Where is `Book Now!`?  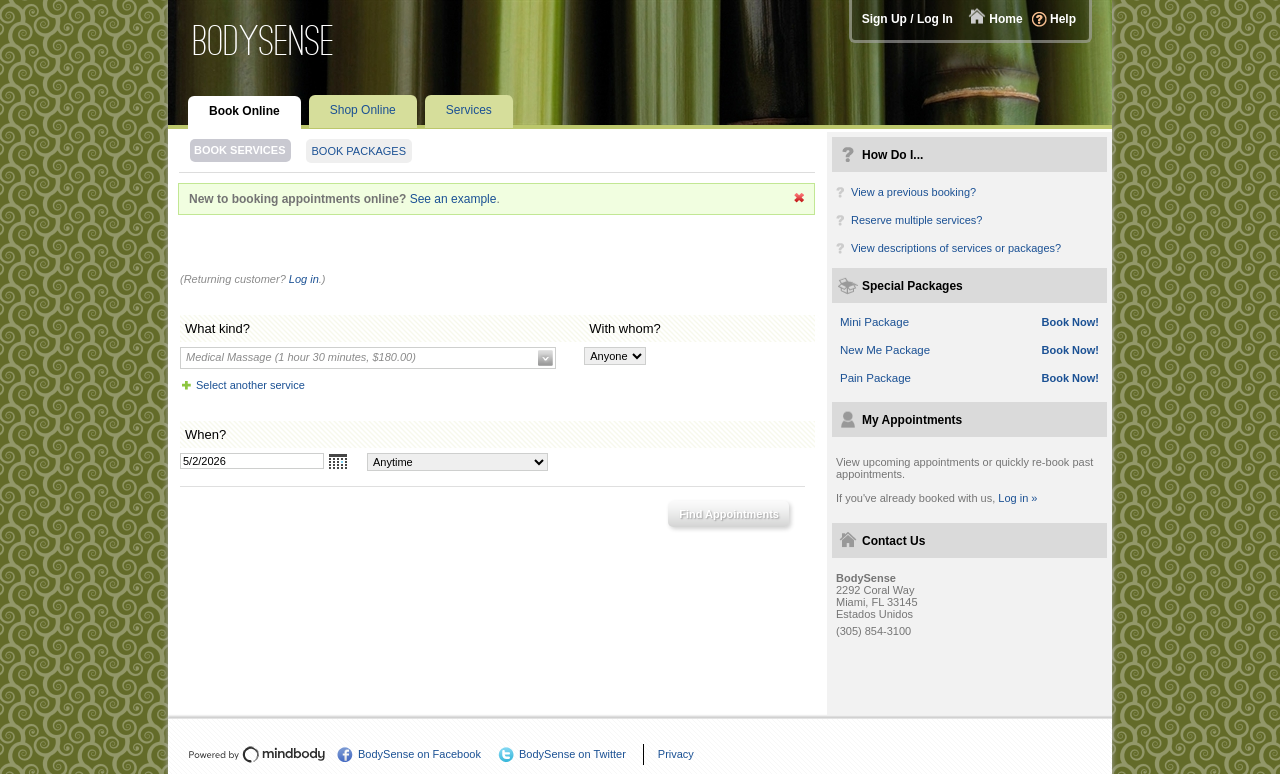
Book Now! is located at coordinates (1070, 322).